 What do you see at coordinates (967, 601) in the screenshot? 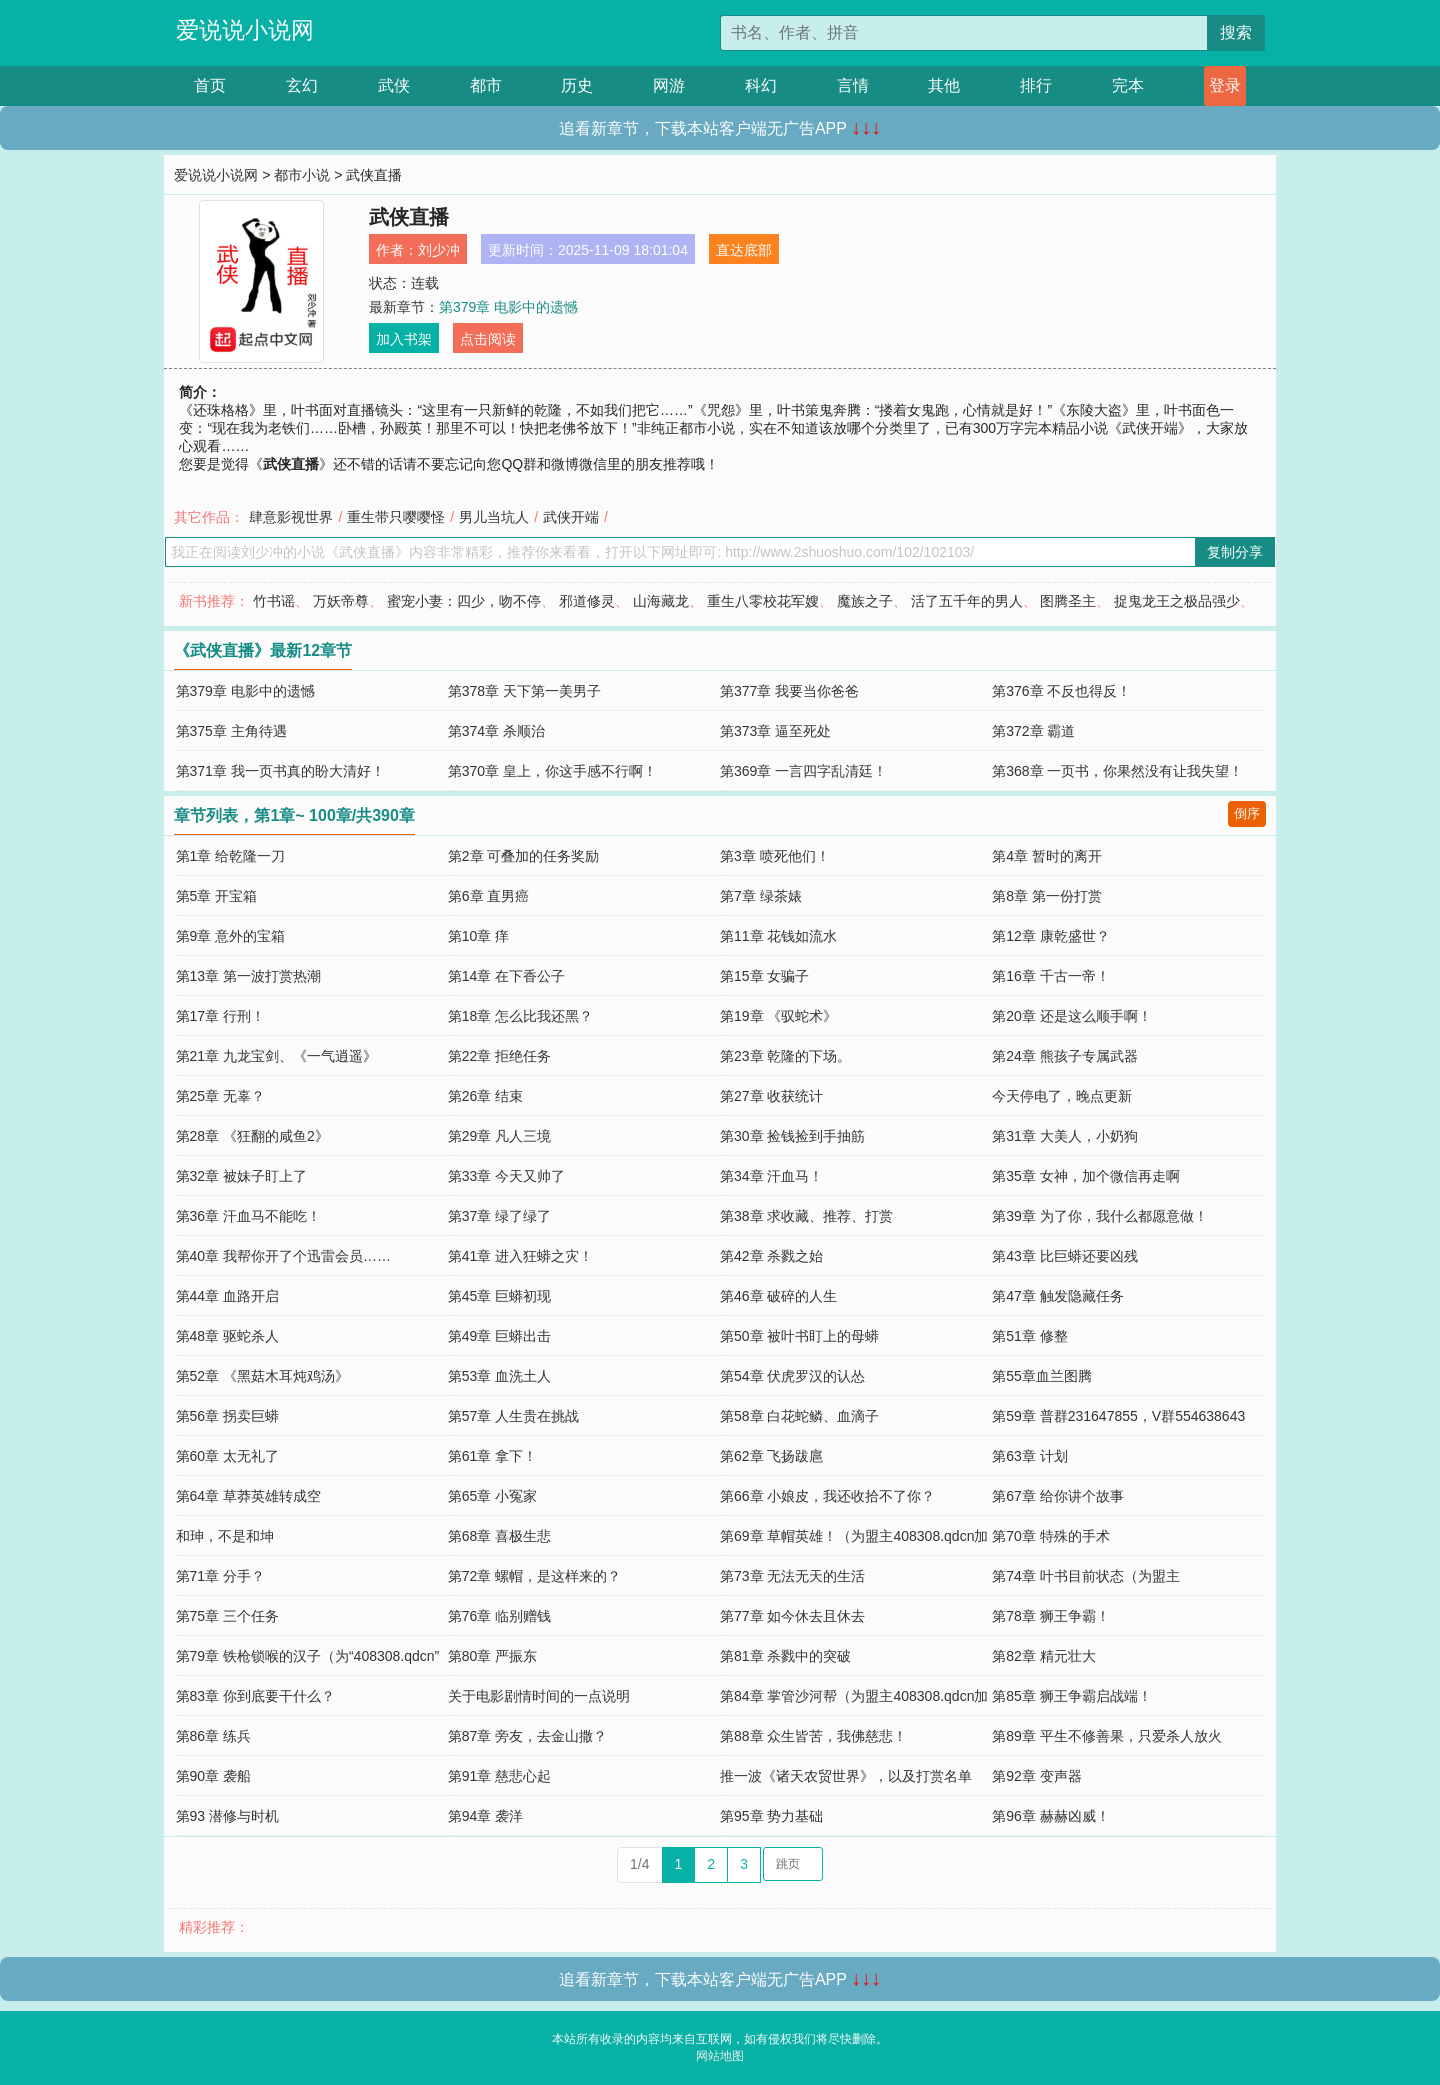
I see `活了五千年的男人` at bounding box center [967, 601].